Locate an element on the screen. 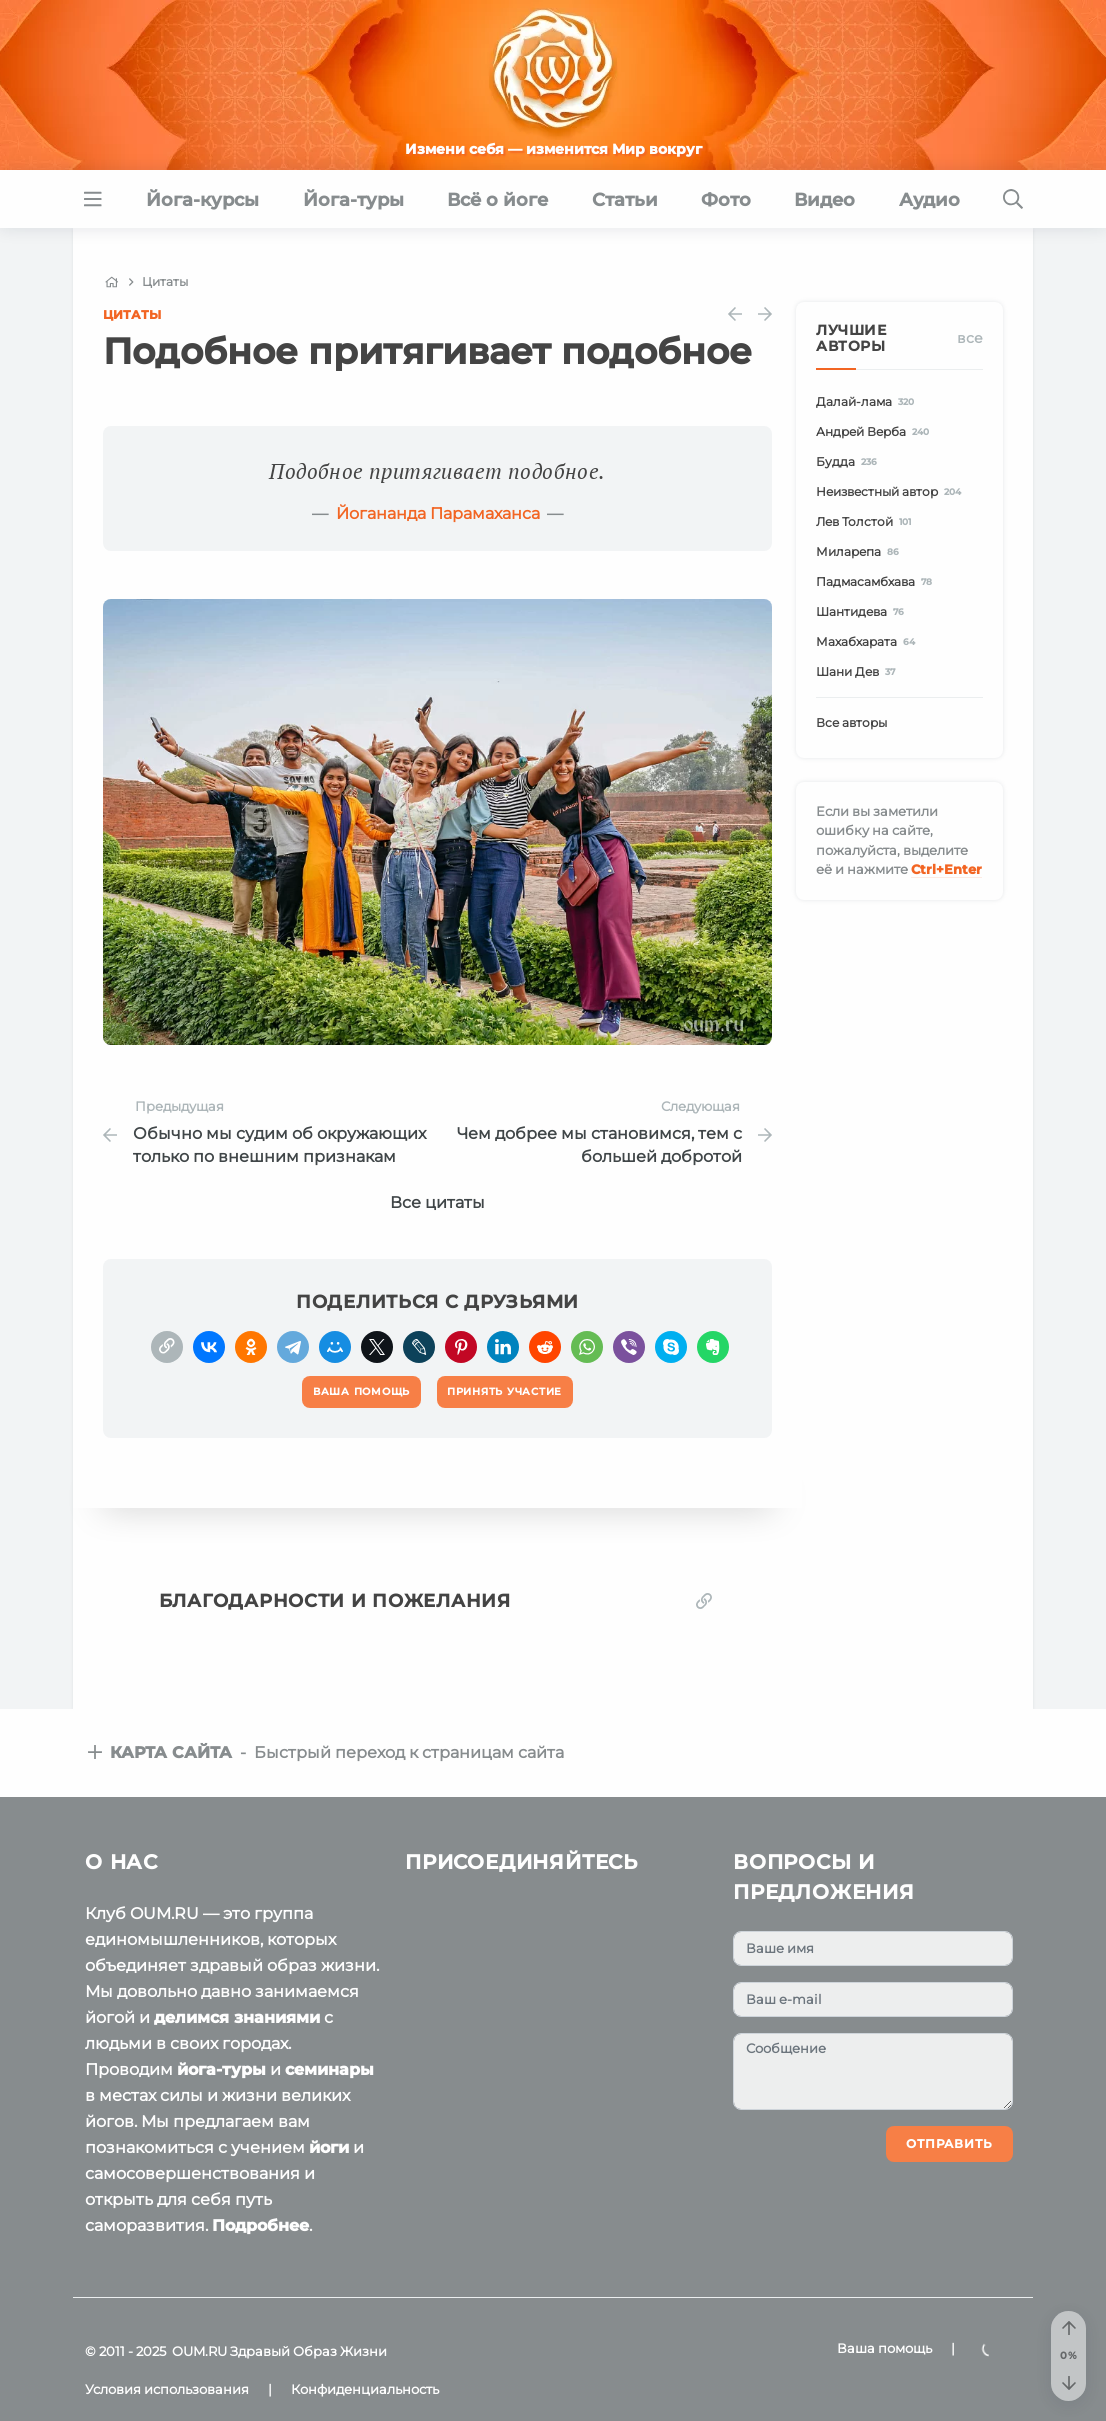  Условия использования is located at coordinates (167, 2389).